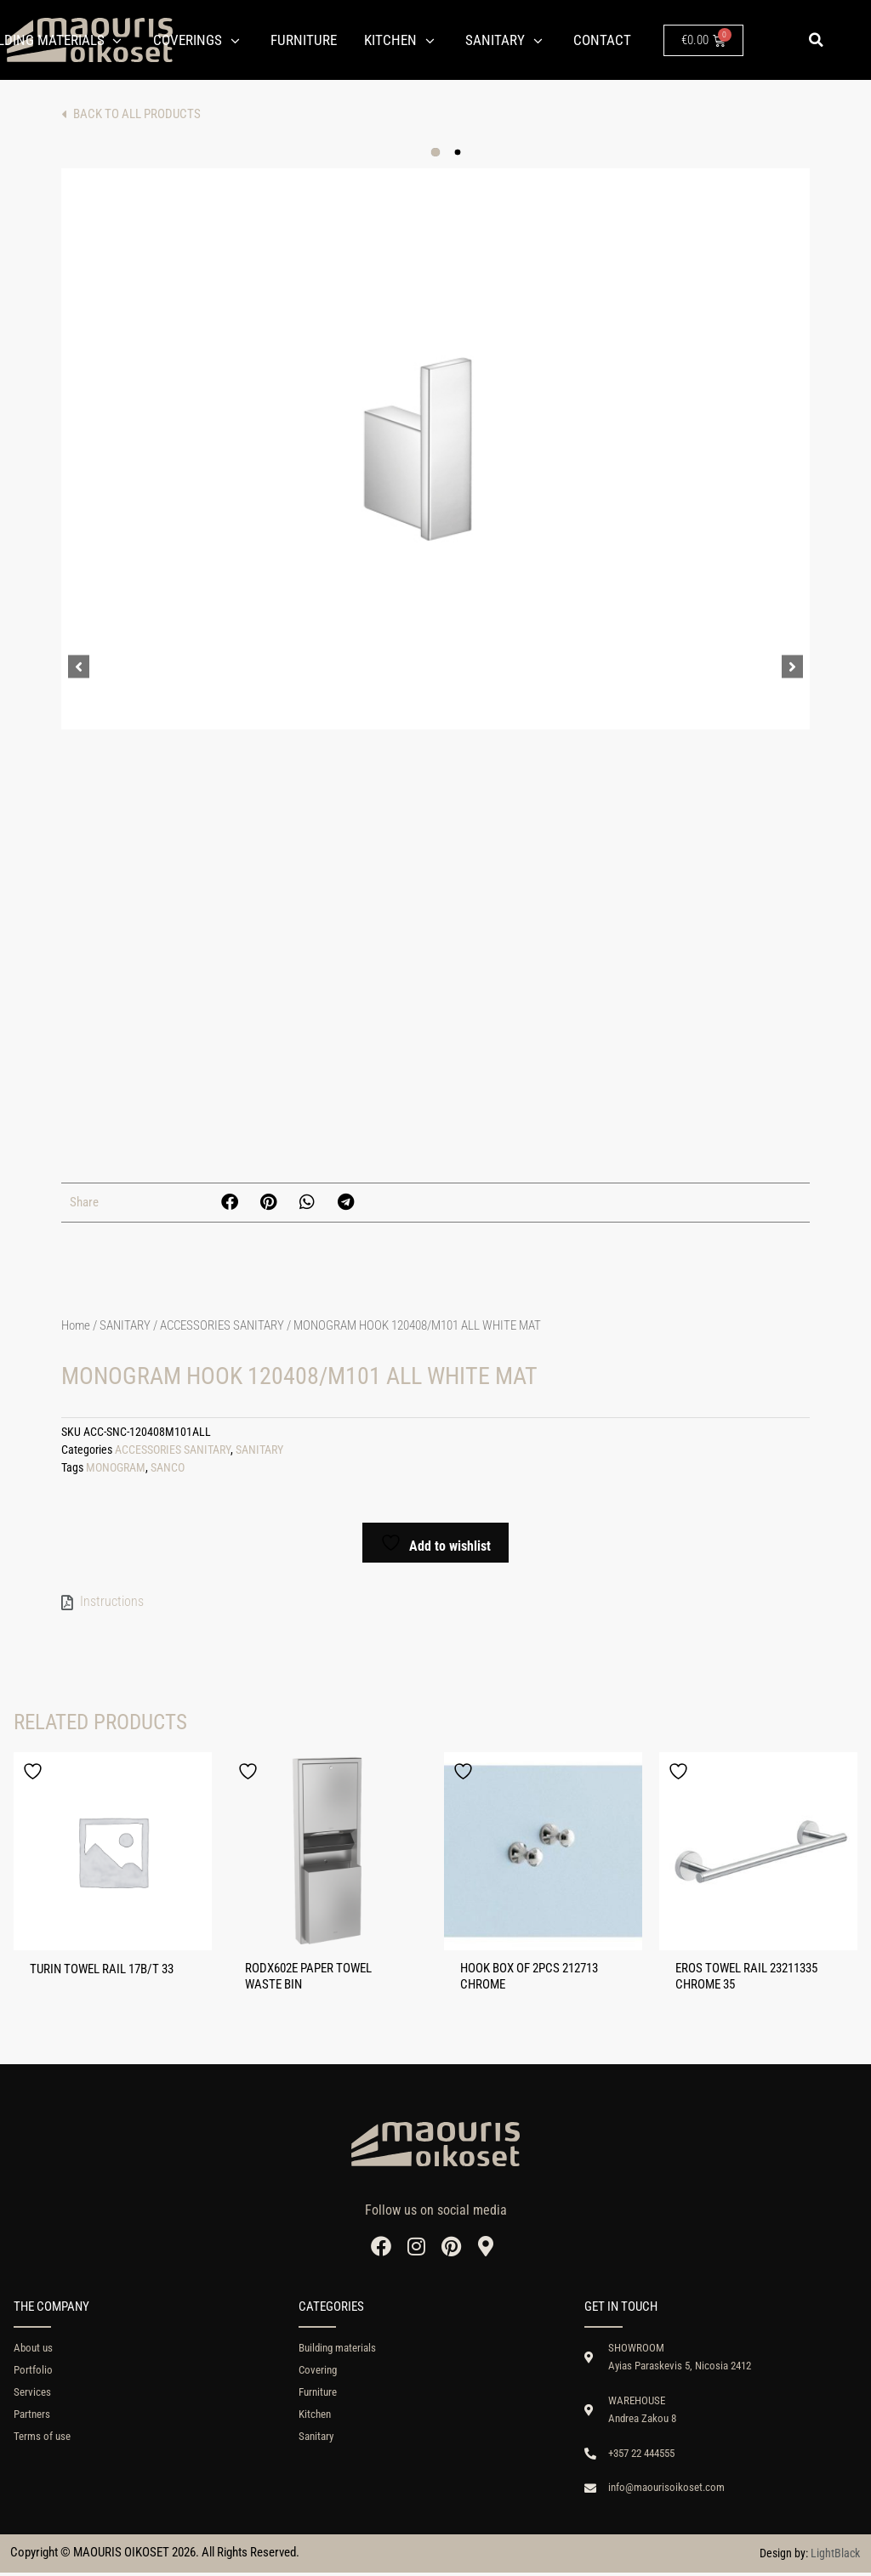 This screenshot has width=871, height=2576. I want to click on Home, so click(75, 1325).